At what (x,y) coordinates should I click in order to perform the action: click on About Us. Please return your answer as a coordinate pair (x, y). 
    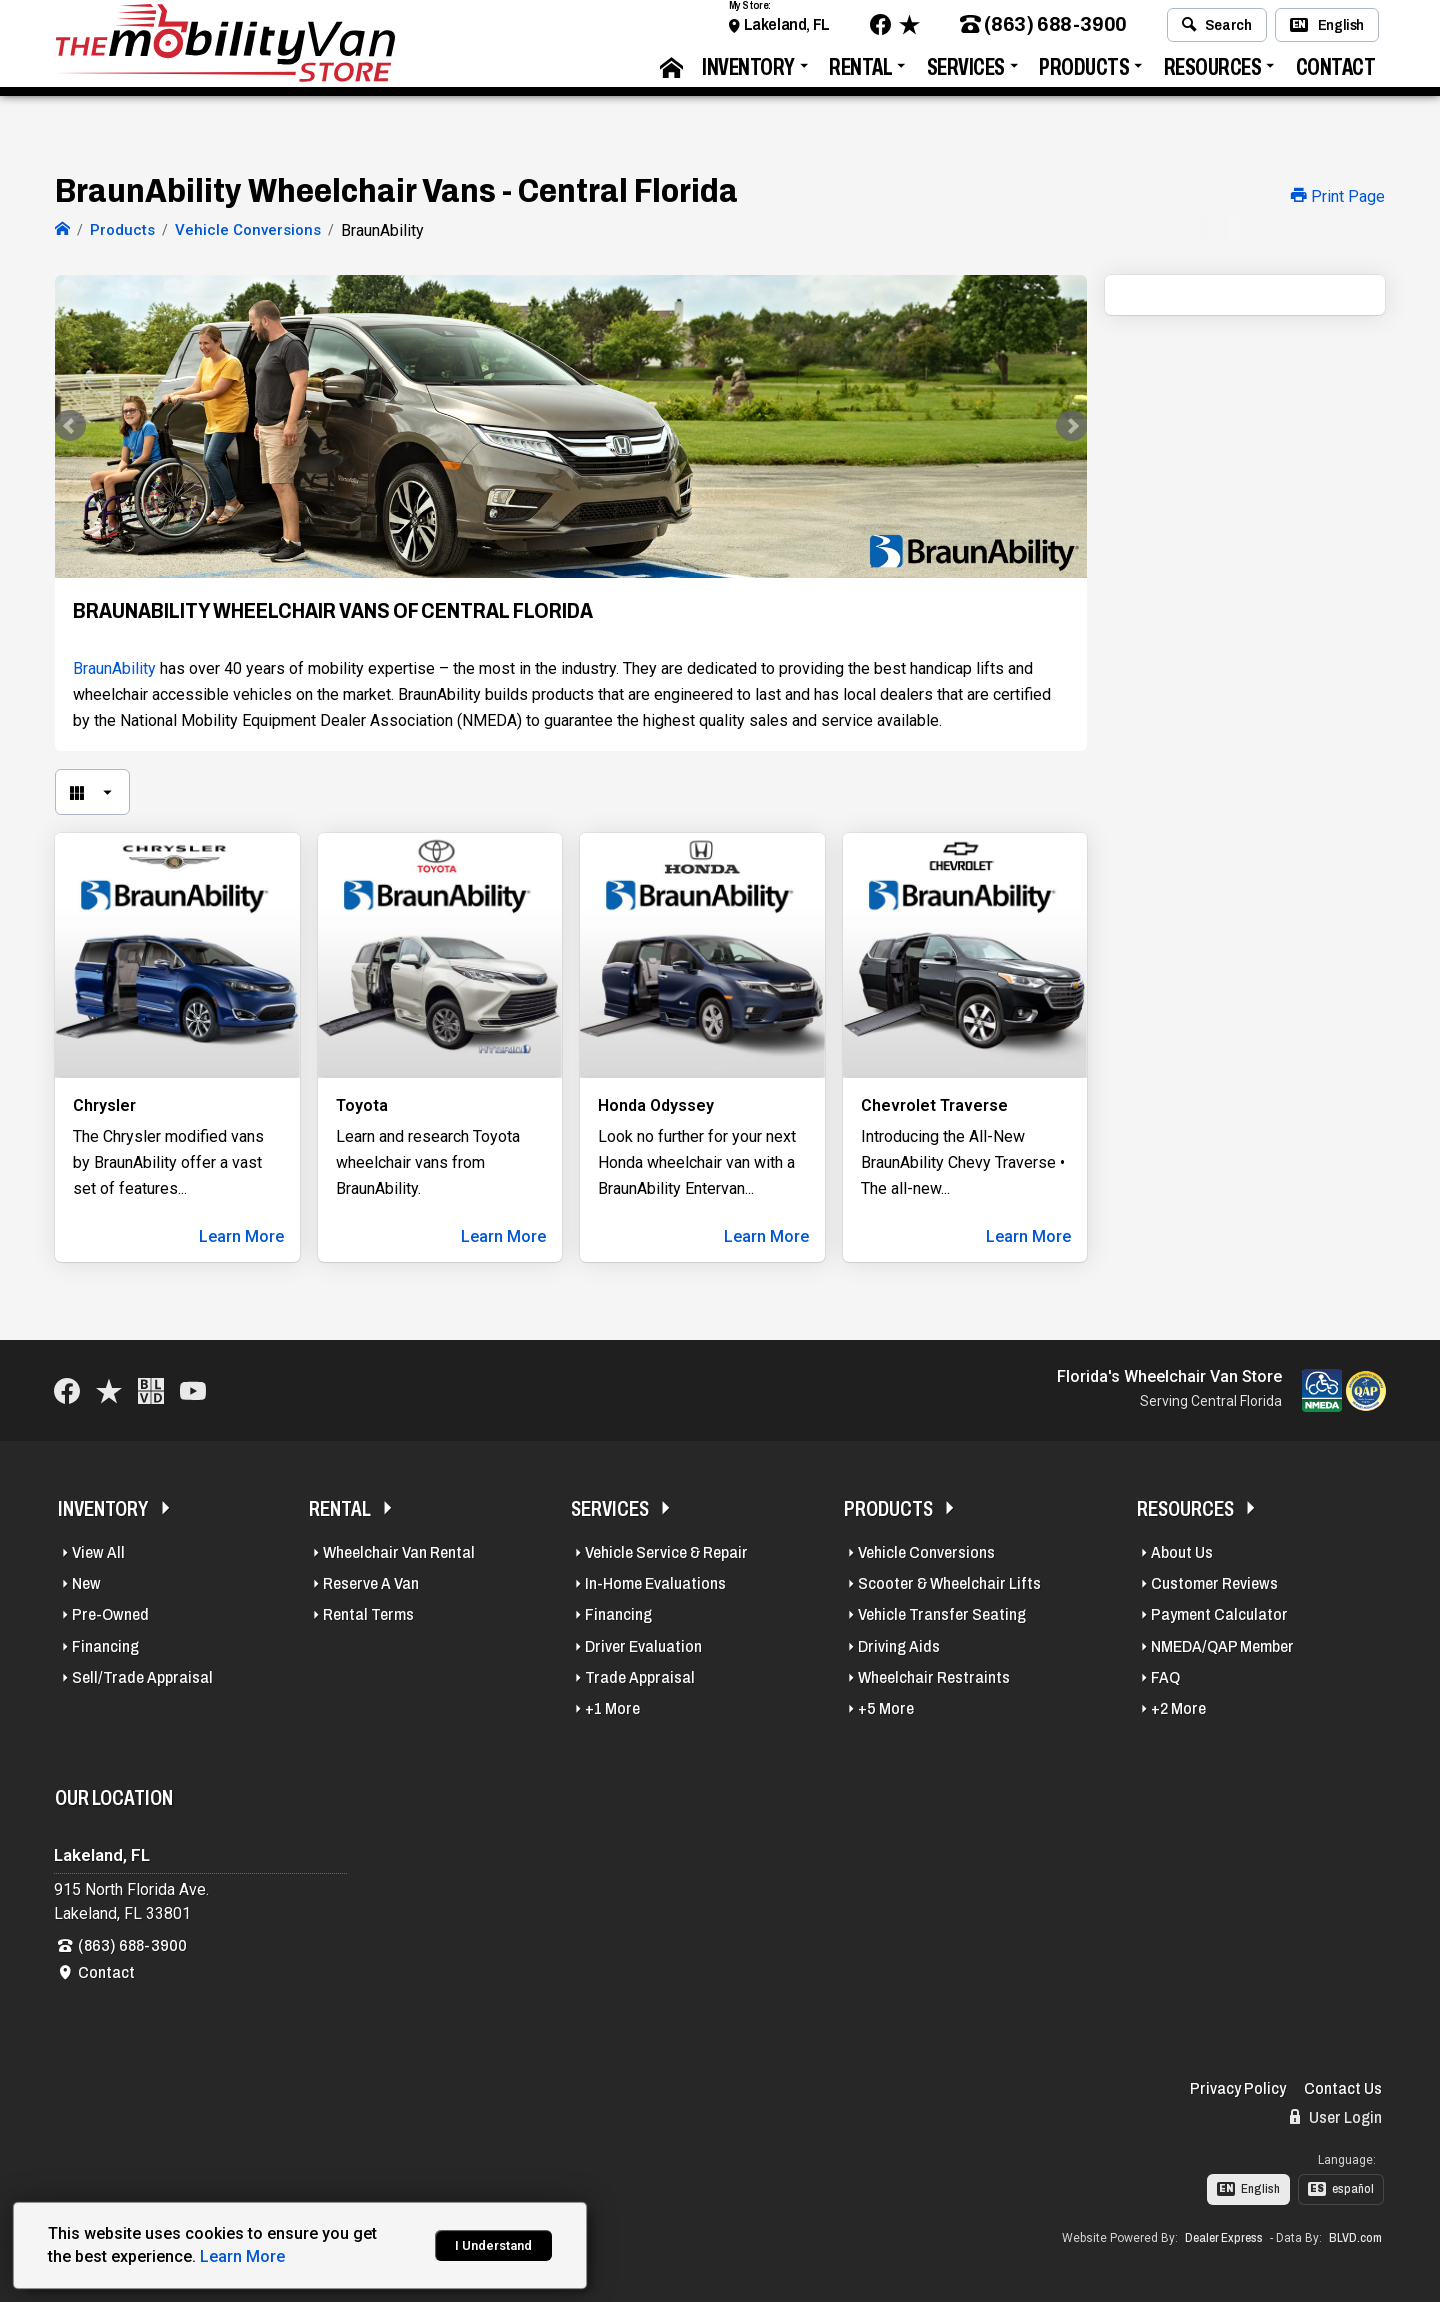
    Looking at the image, I should click on (1182, 1552).